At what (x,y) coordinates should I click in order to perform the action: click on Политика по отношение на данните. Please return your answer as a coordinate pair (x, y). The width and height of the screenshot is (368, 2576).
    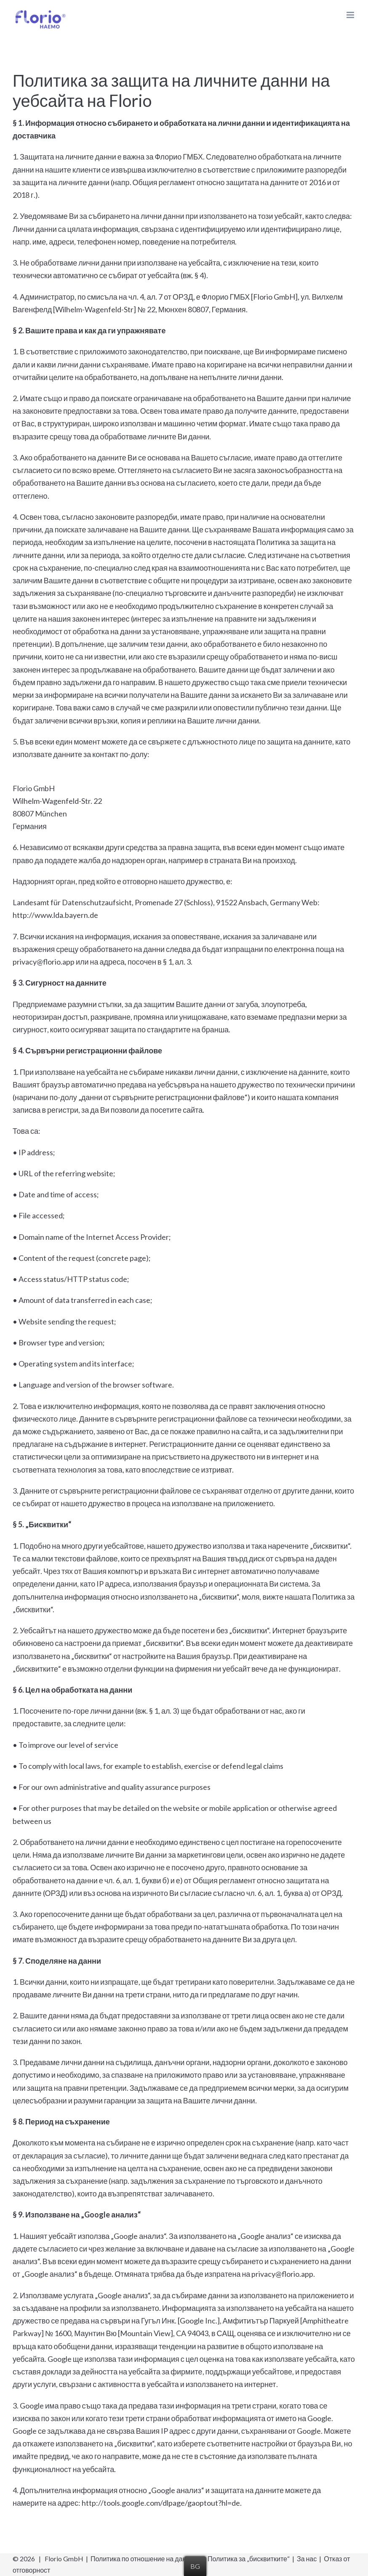
    Looking at the image, I should click on (145, 2559).